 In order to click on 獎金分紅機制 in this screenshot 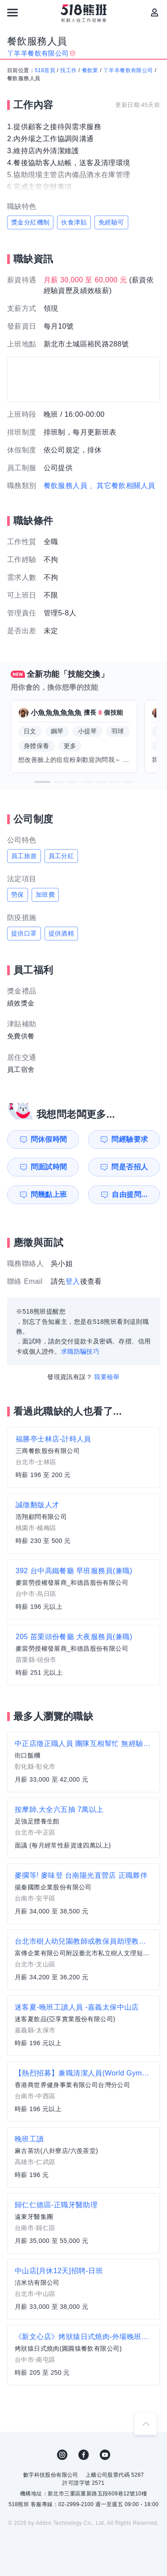, I will do `click(30, 222)`.